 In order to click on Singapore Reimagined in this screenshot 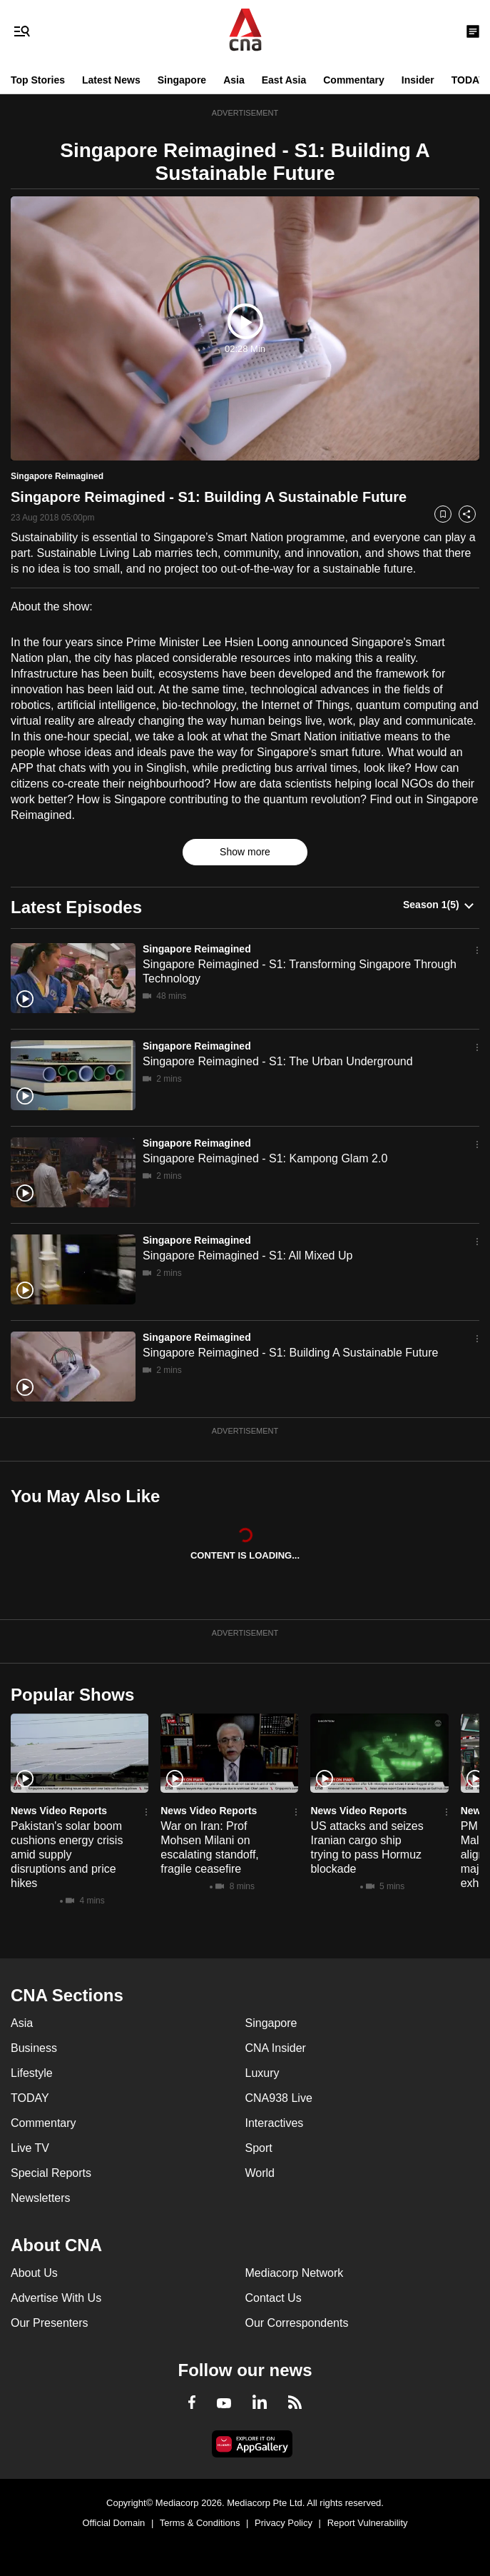, I will do `click(197, 949)`.